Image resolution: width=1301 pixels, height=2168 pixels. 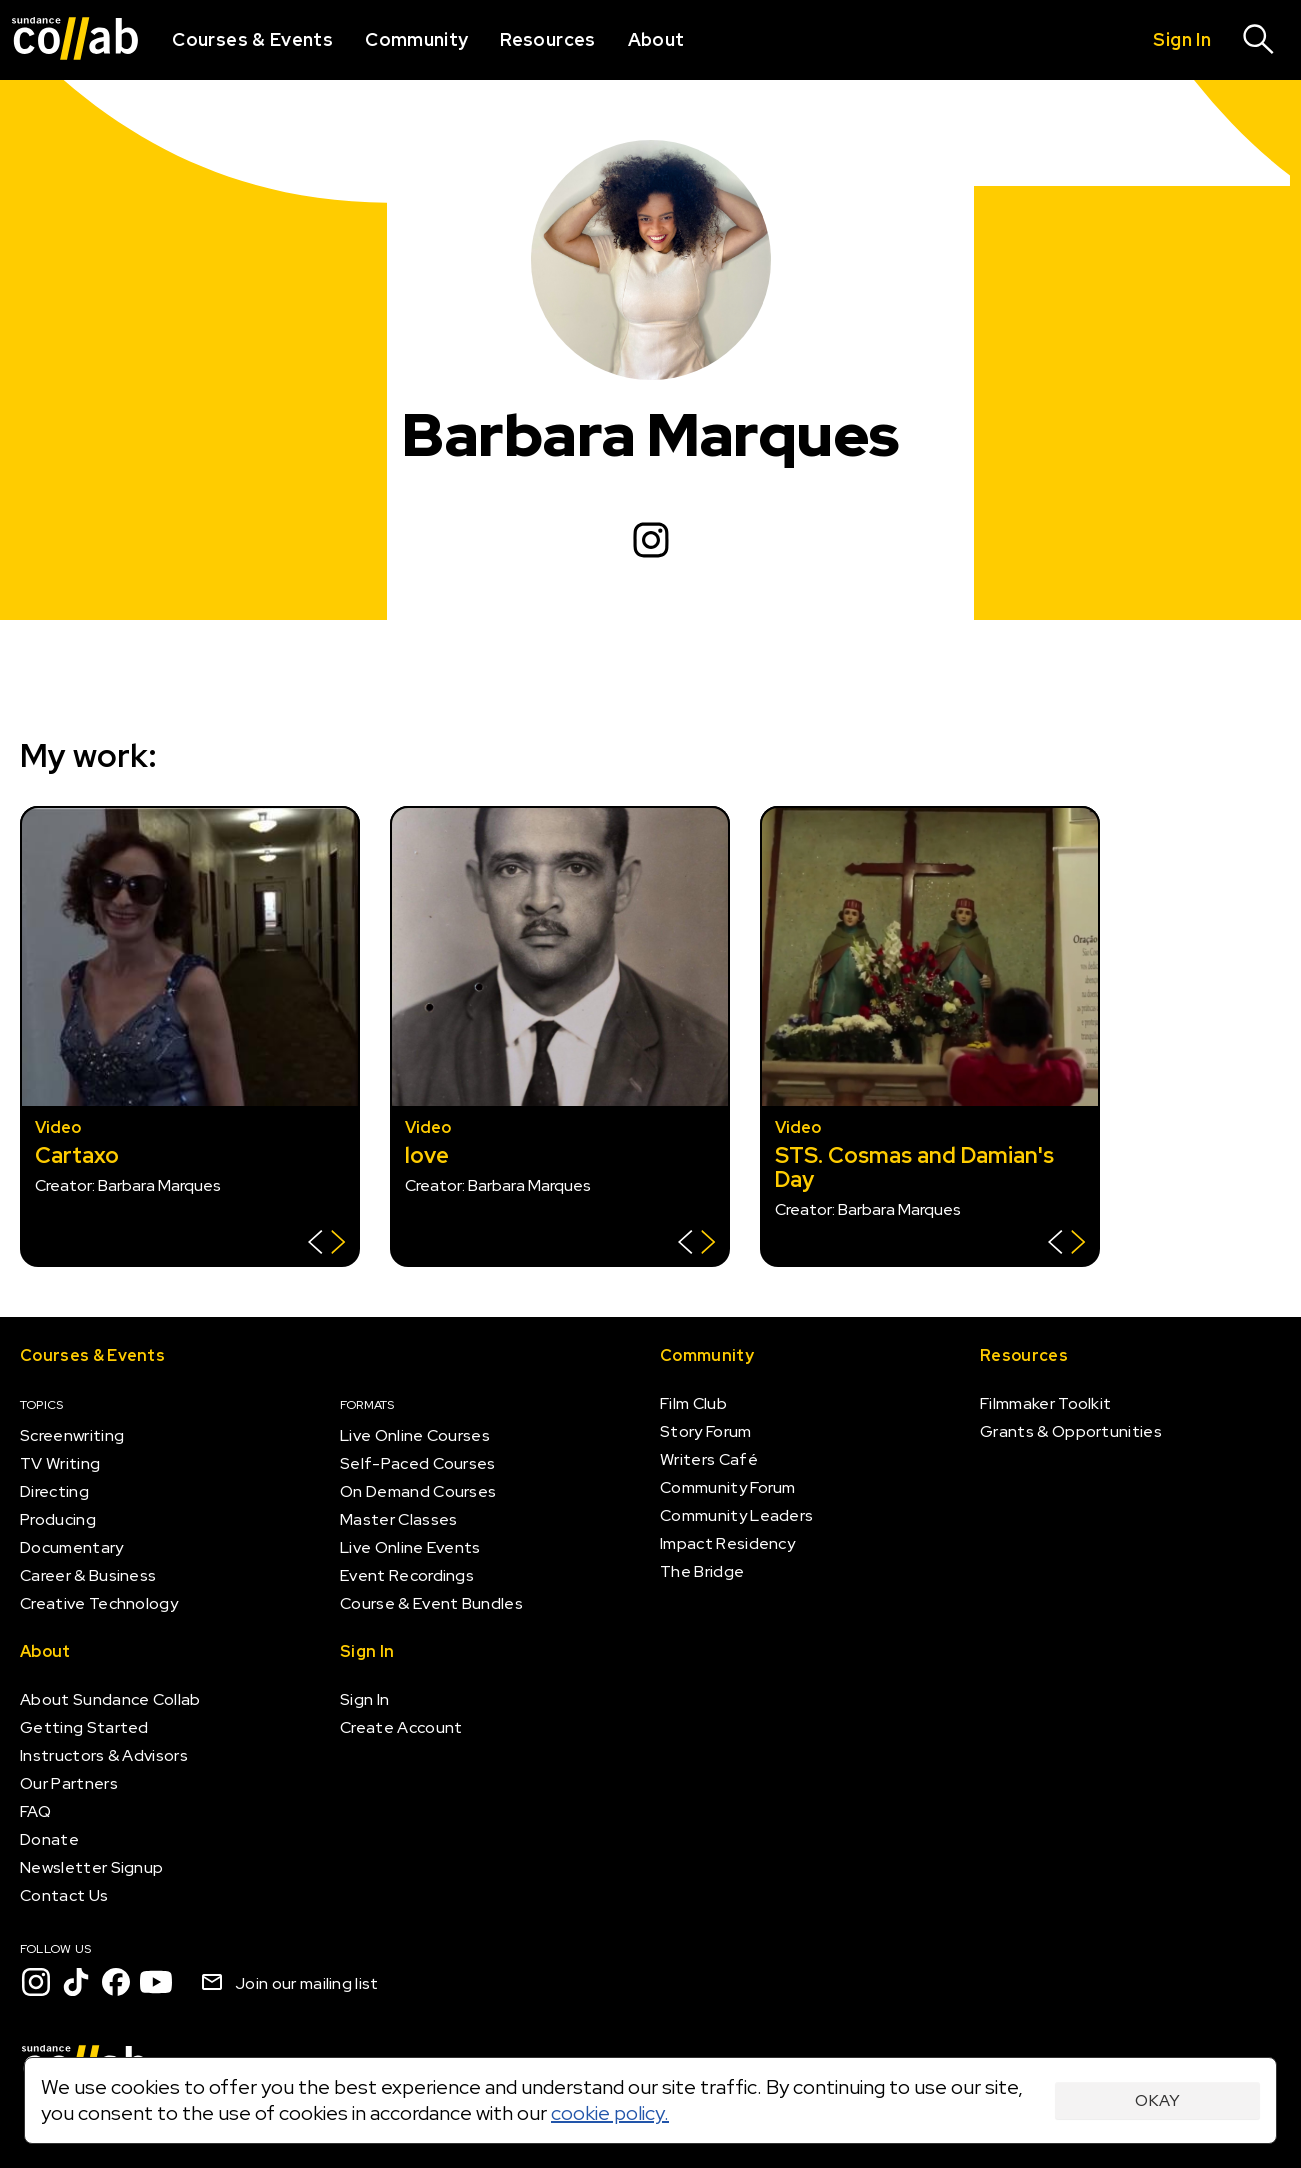 What do you see at coordinates (1157, 2100) in the screenshot?
I see `Okay` at bounding box center [1157, 2100].